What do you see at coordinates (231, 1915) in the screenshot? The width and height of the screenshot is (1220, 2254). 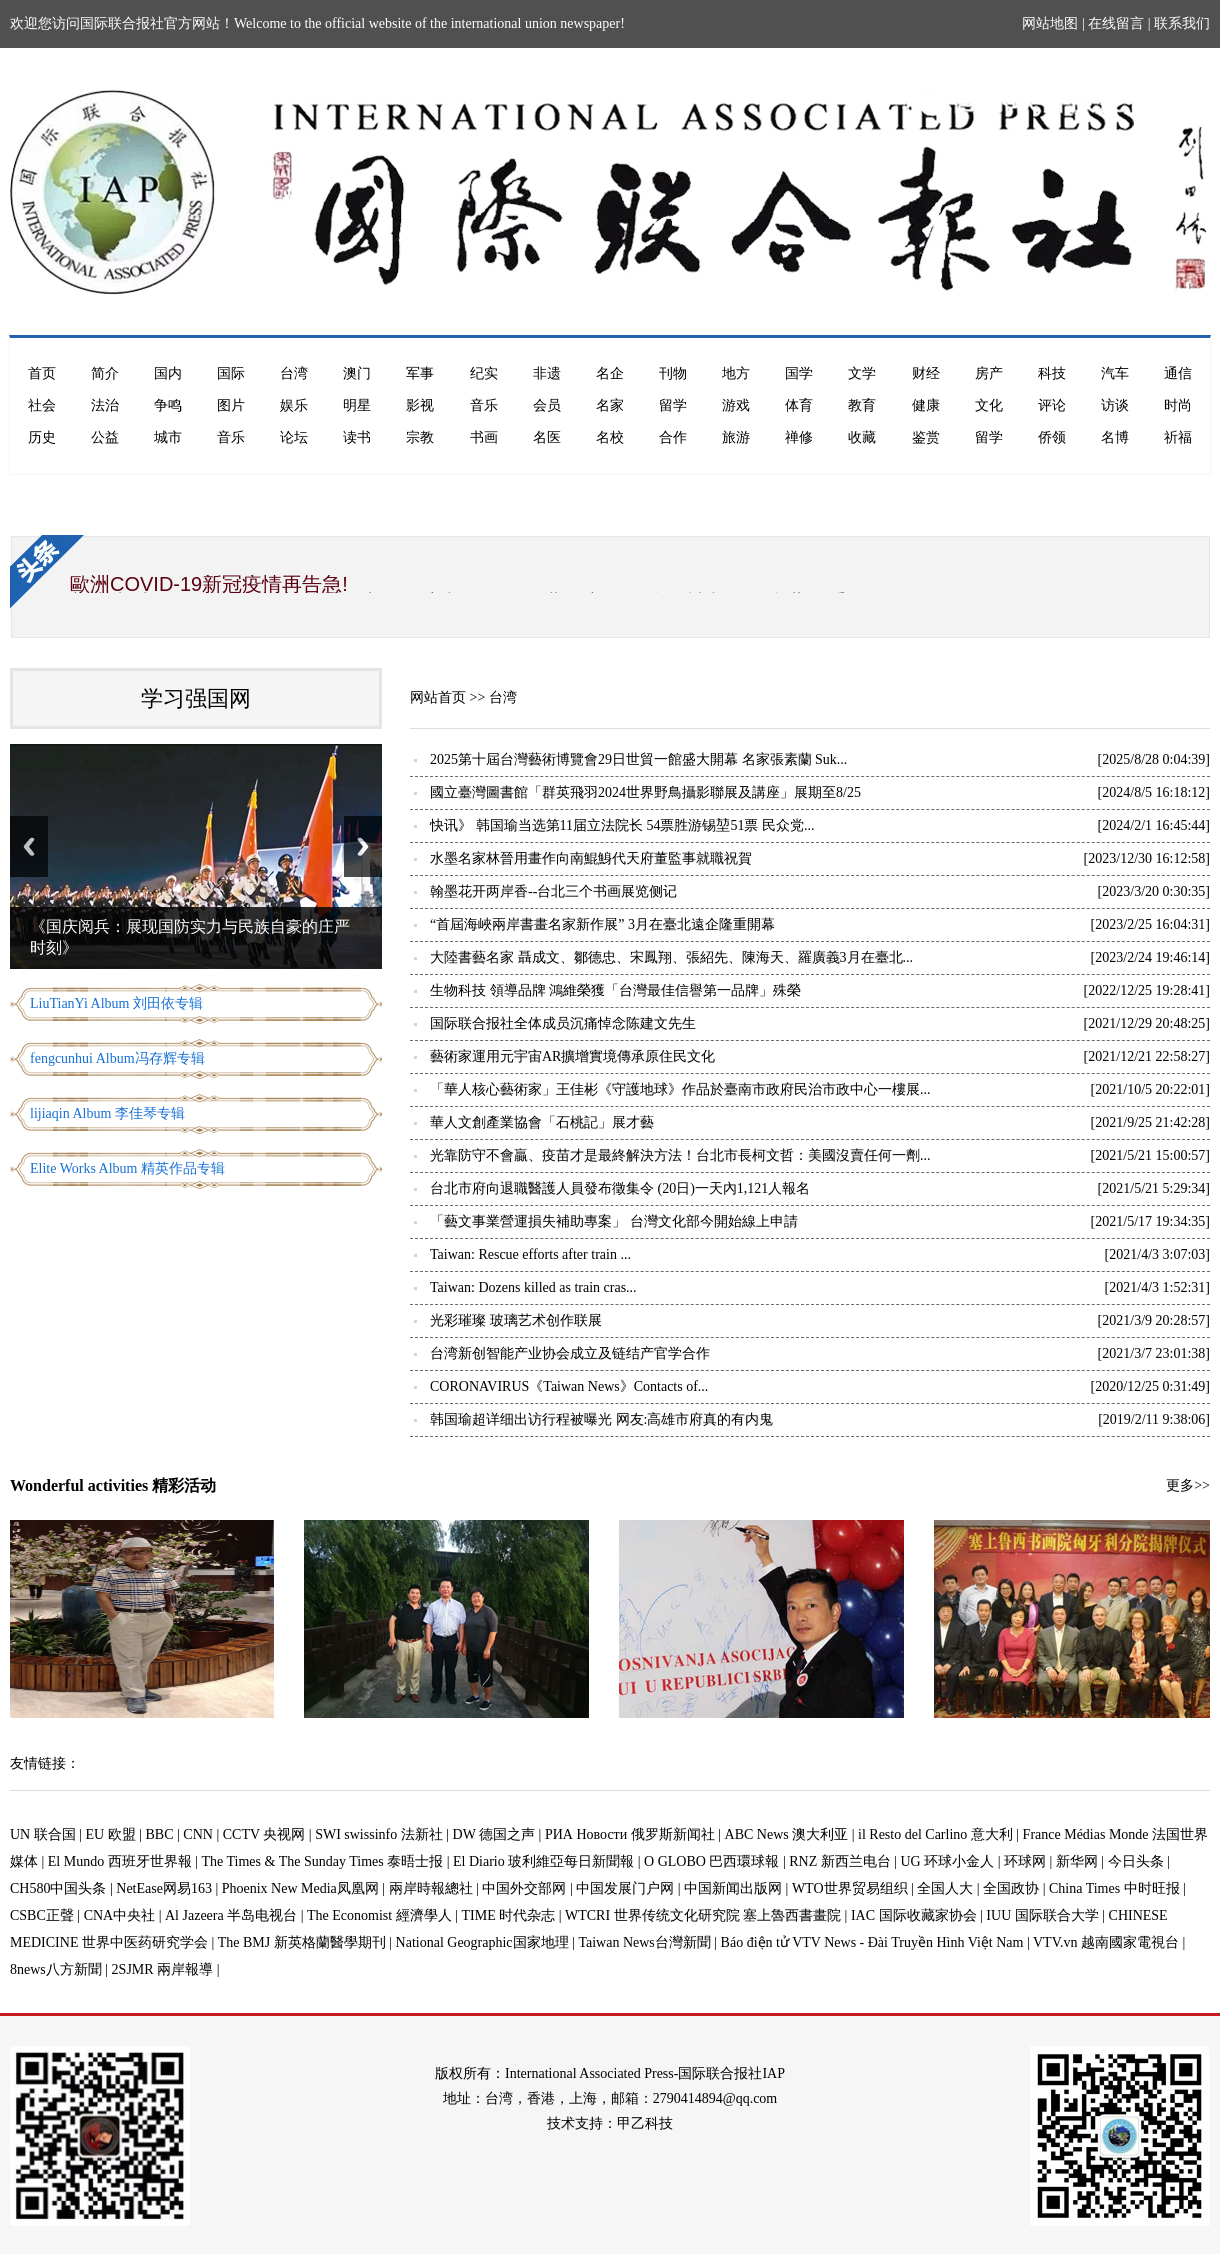 I see `Al Jazeera 半岛电视台` at bounding box center [231, 1915].